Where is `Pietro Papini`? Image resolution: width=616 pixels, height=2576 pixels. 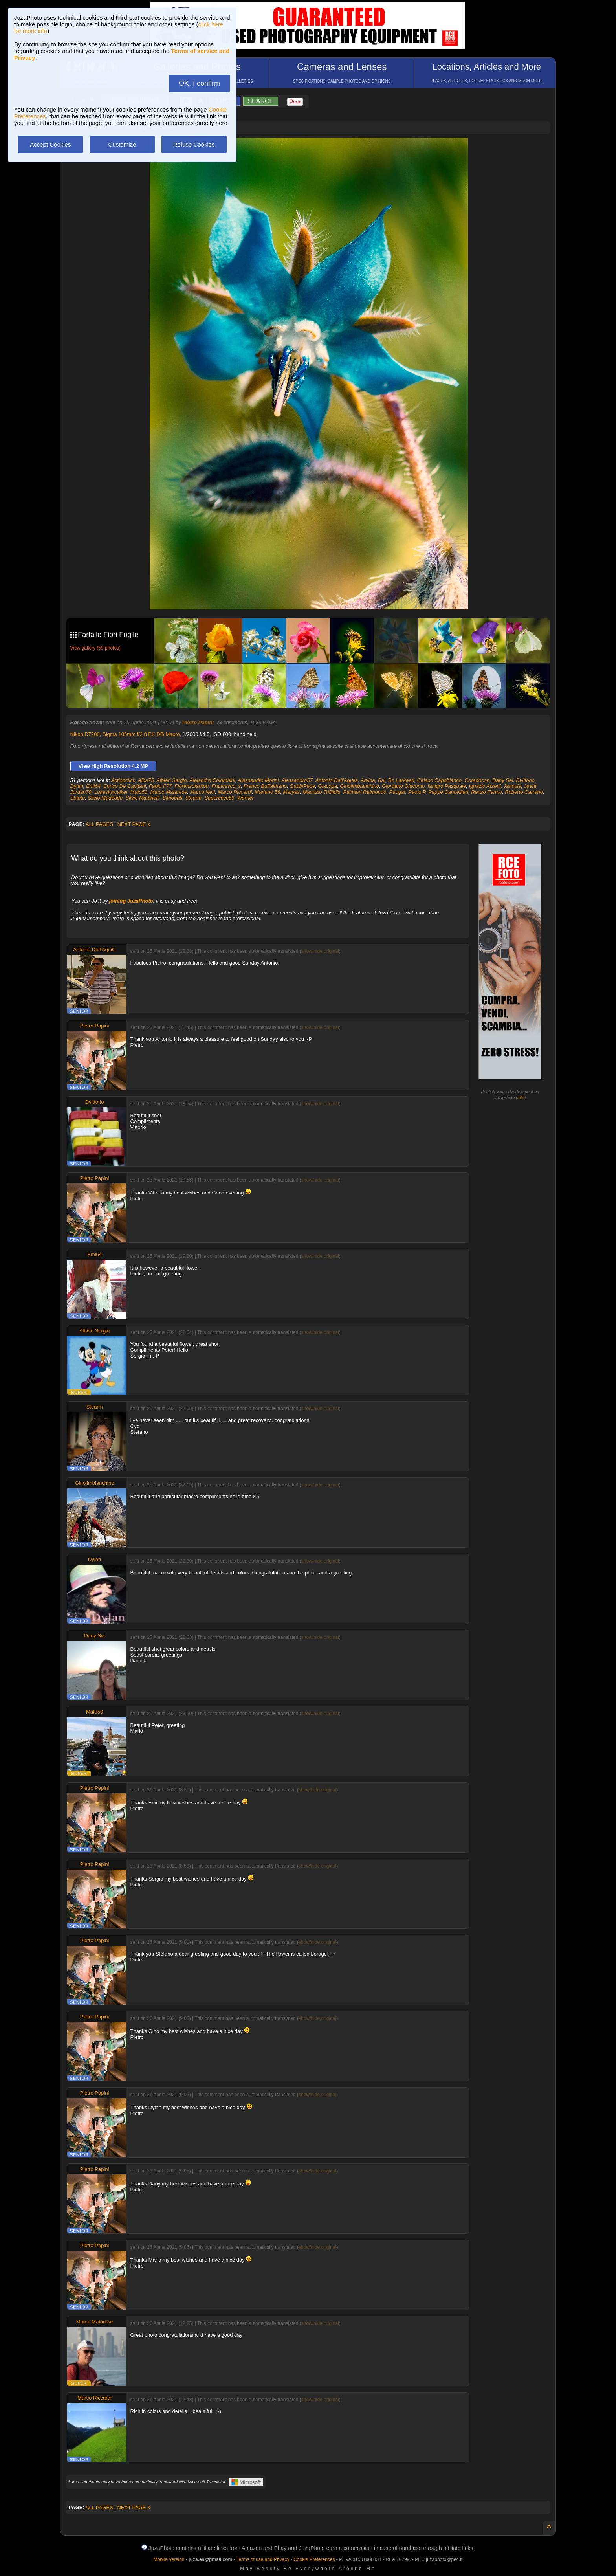 Pietro Papini is located at coordinates (197, 722).